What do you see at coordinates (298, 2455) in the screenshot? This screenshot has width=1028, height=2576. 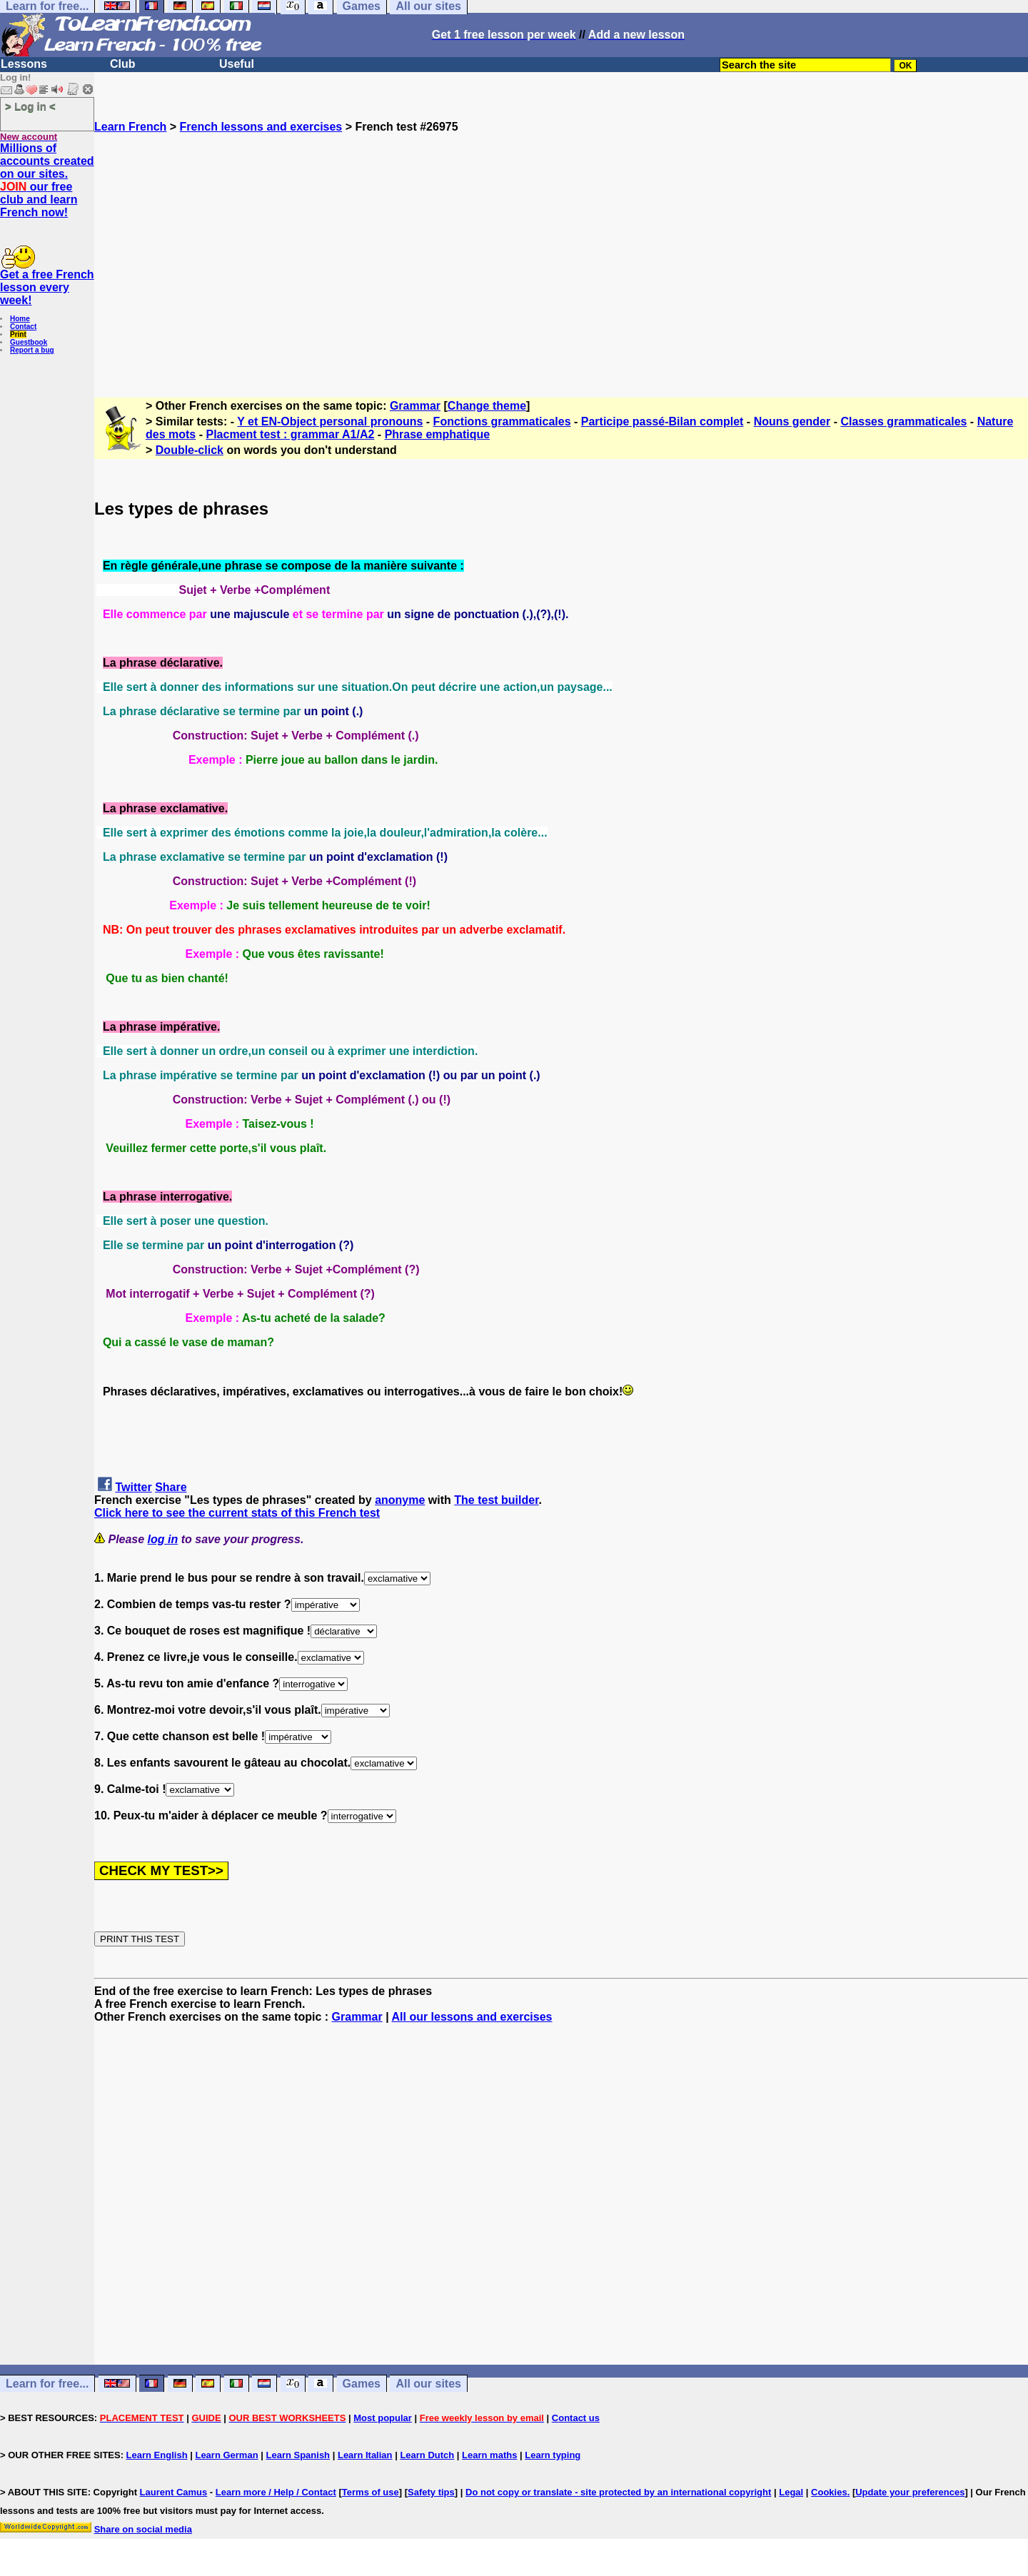 I see `Learn Spanish` at bounding box center [298, 2455].